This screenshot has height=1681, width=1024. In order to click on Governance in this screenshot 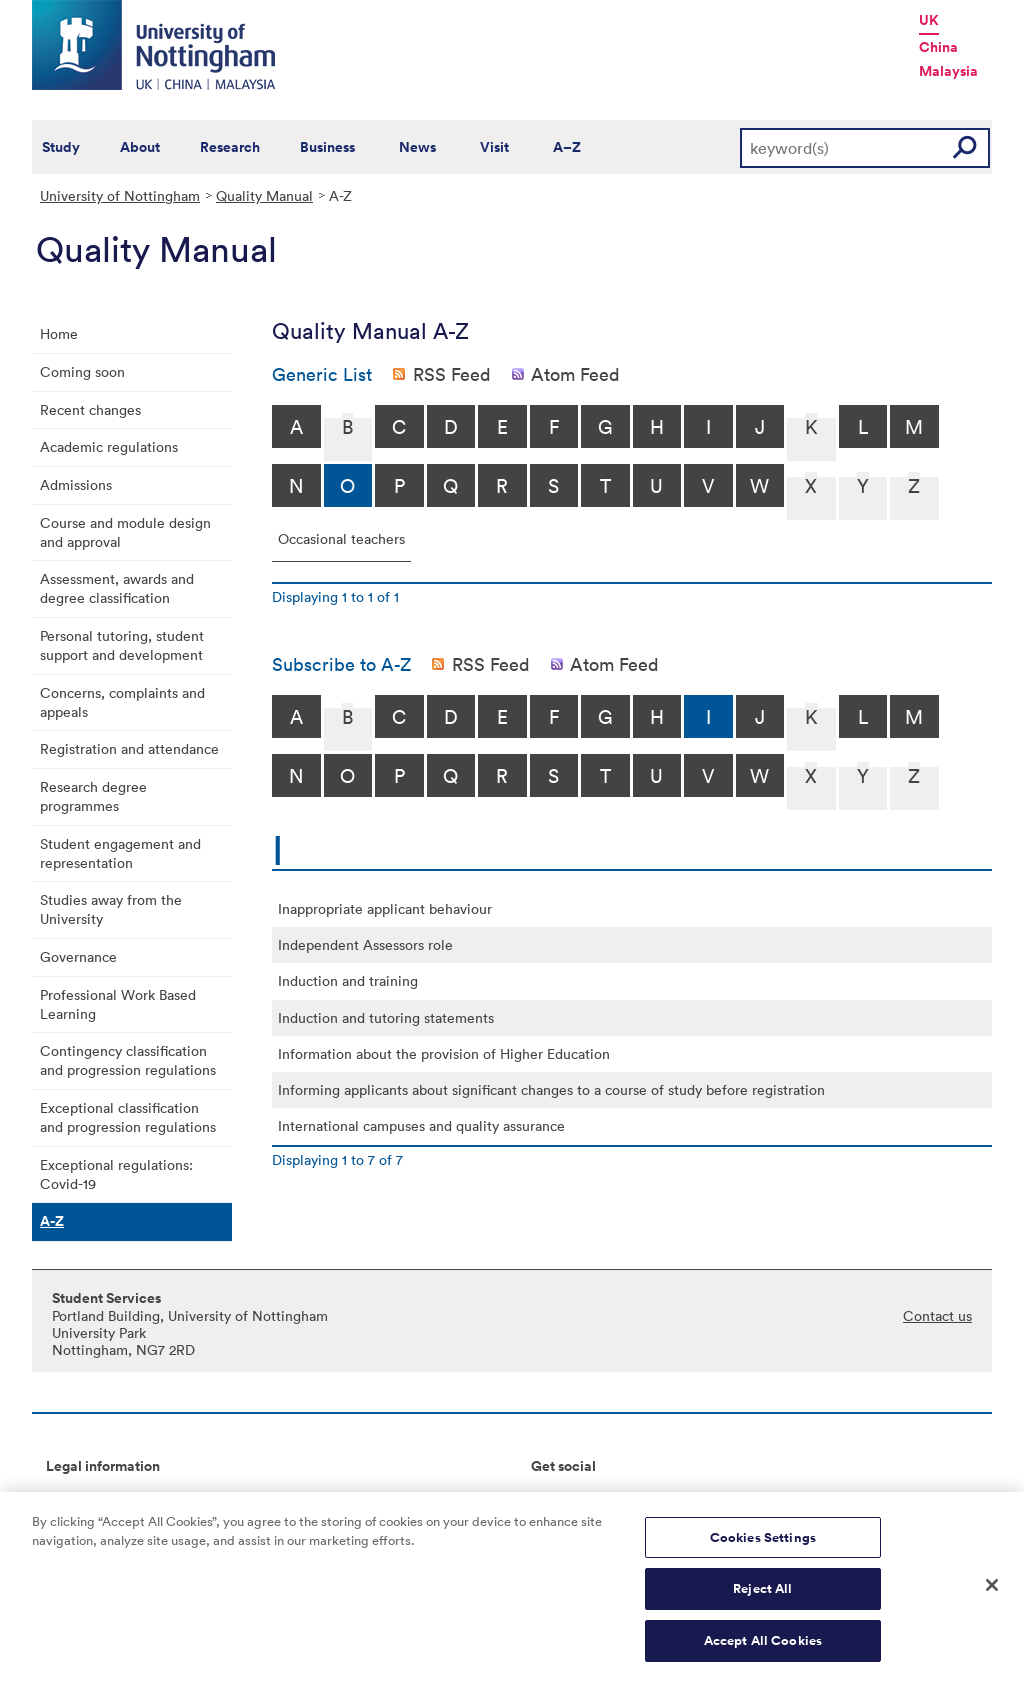, I will do `click(78, 956)`.